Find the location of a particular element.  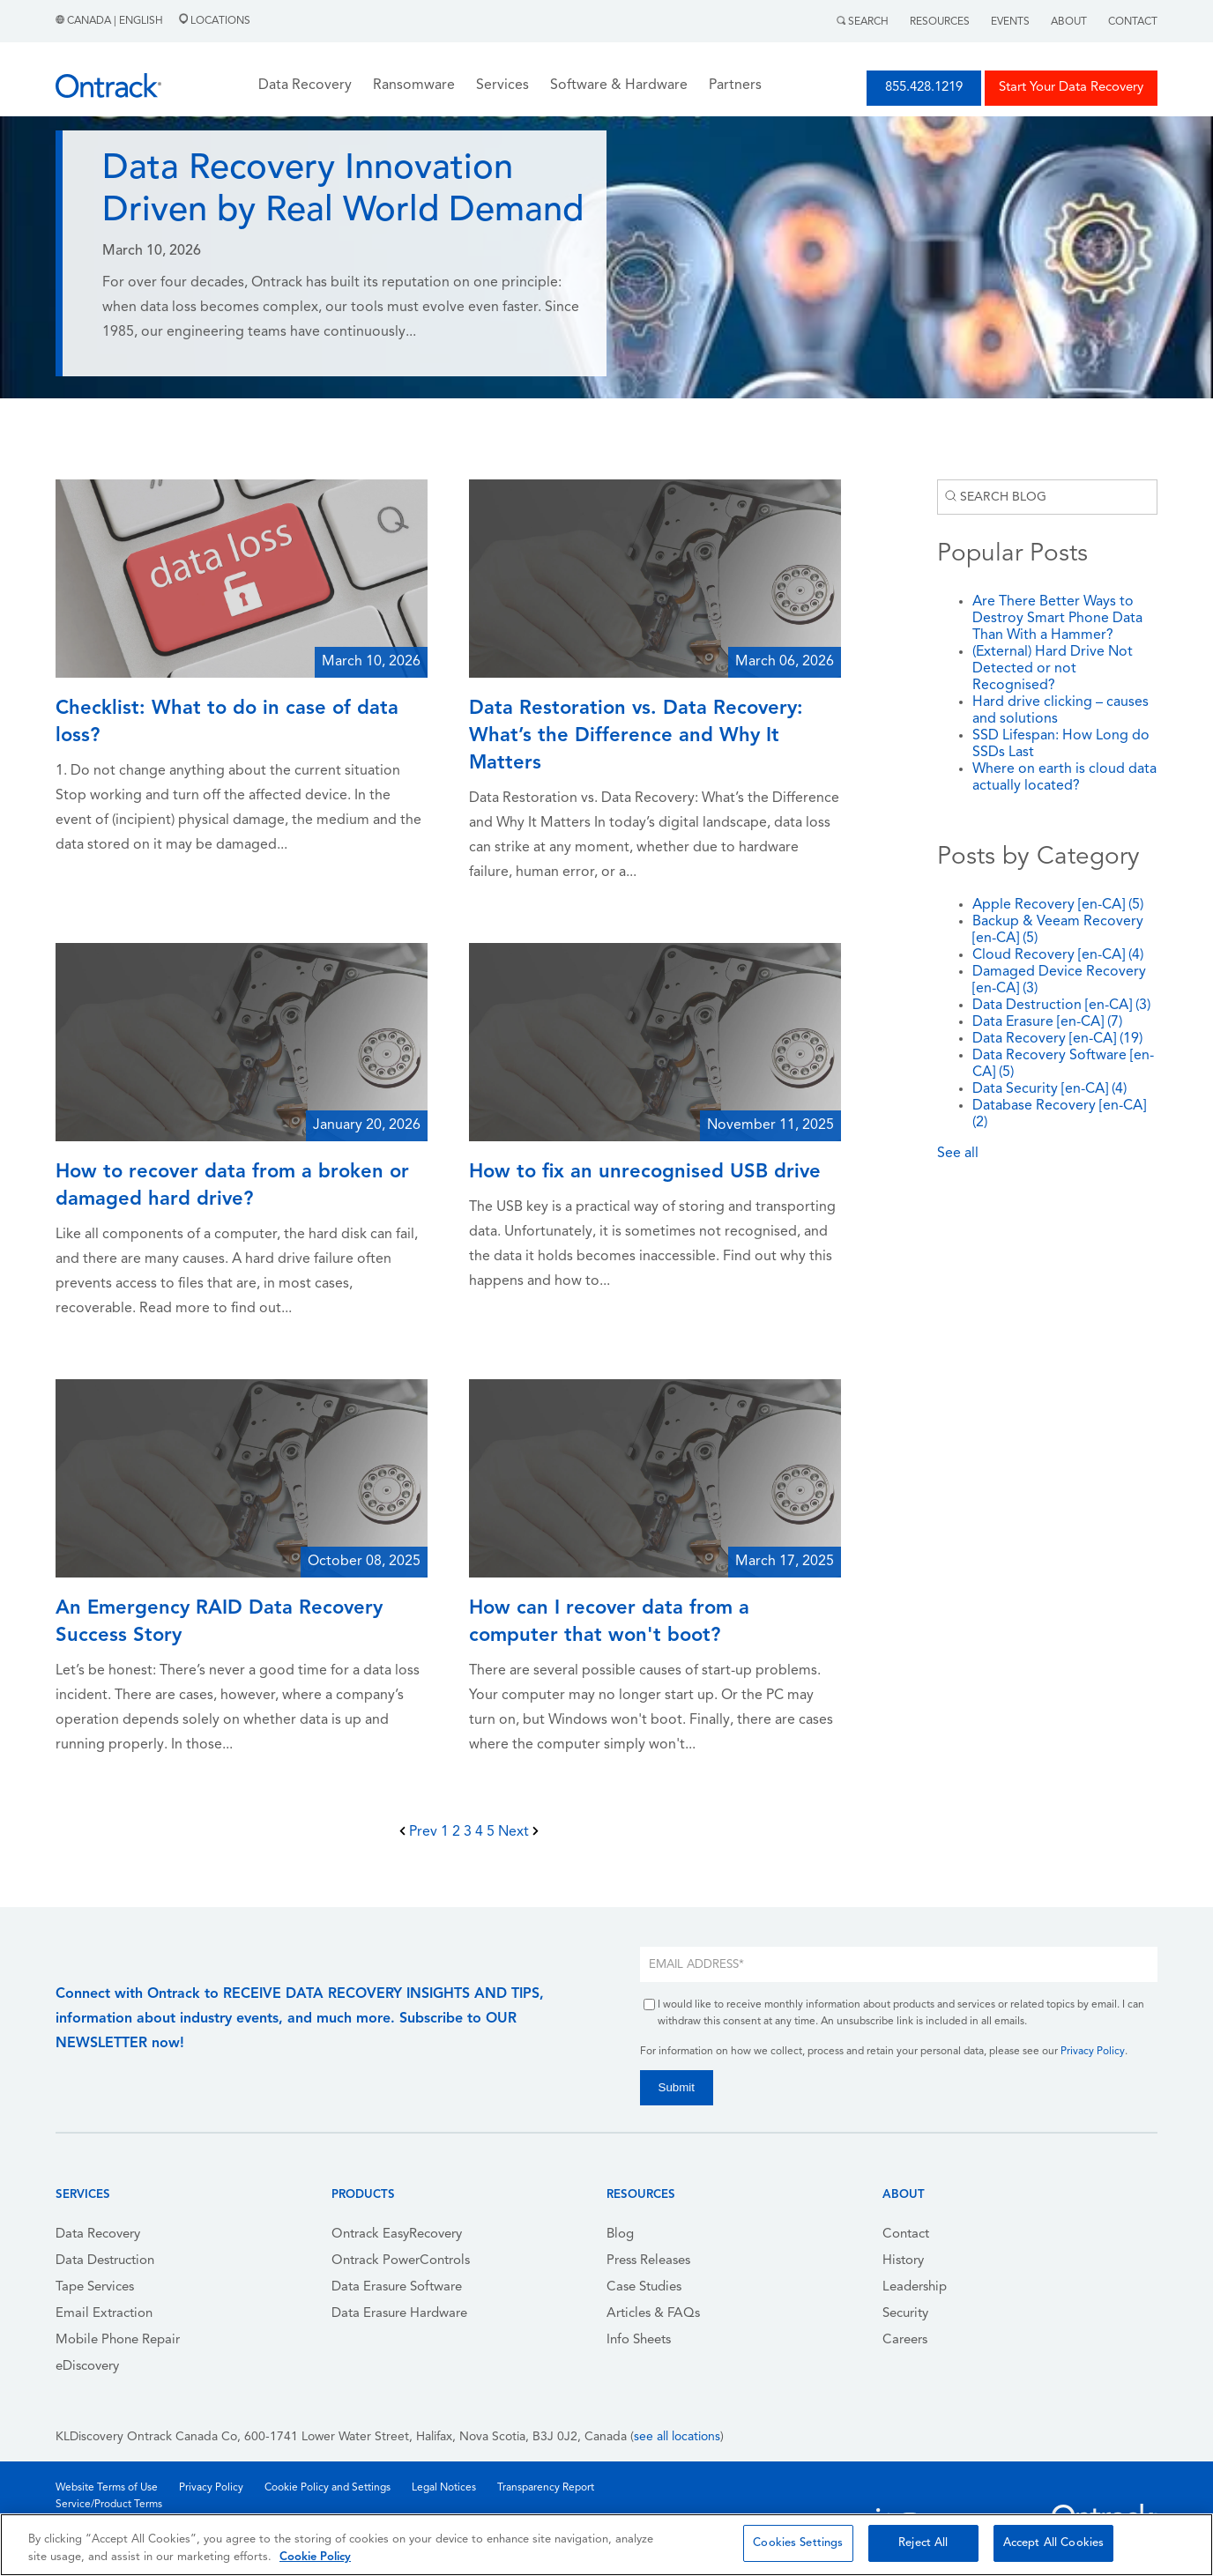

Start Your Data Recovery is located at coordinates (1071, 87).